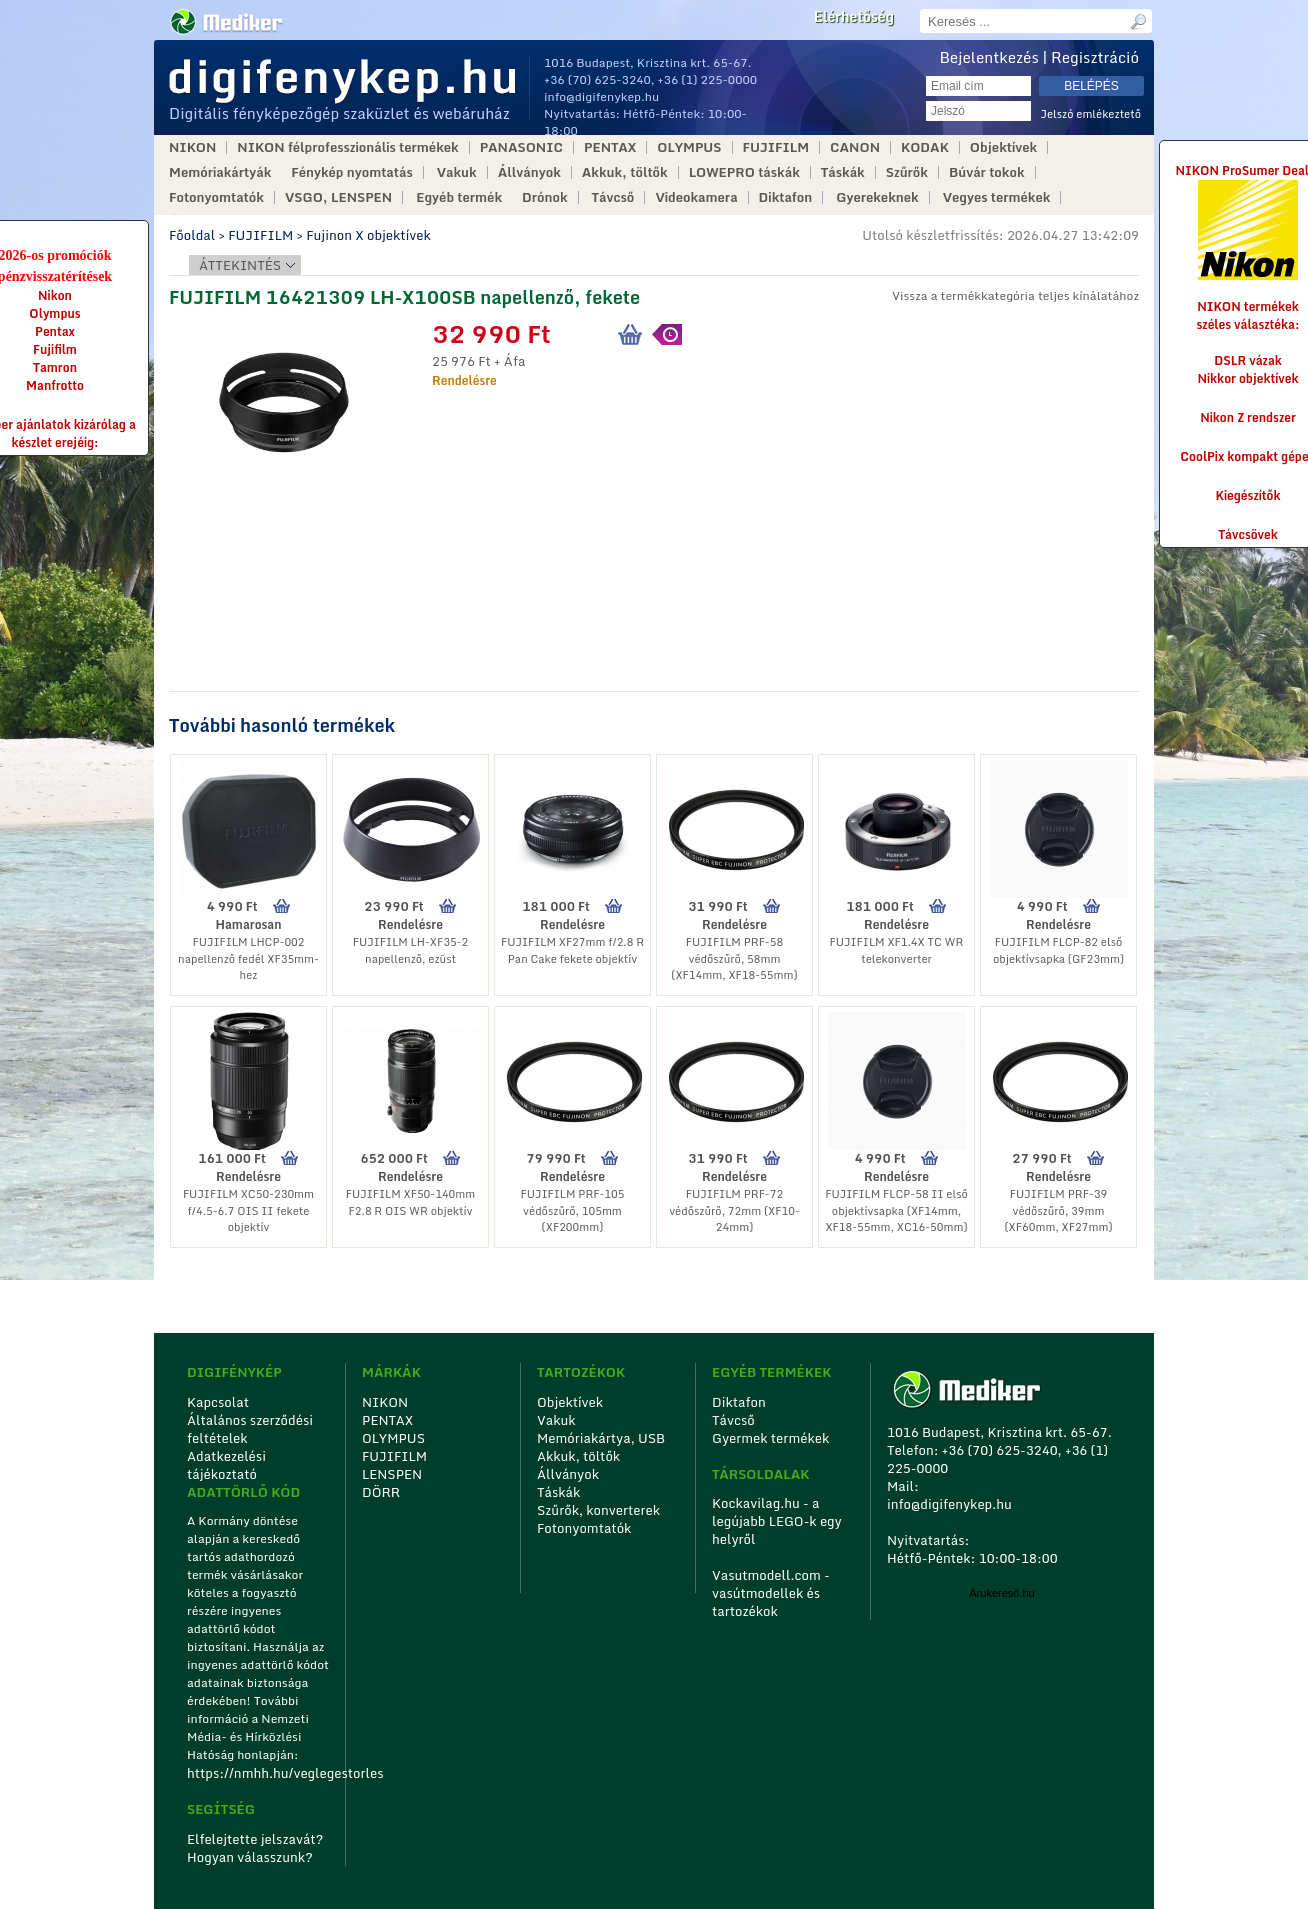 This screenshot has width=1308, height=1909. What do you see at coordinates (696, 197) in the screenshot?
I see `Videokamera` at bounding box center [696, 197].